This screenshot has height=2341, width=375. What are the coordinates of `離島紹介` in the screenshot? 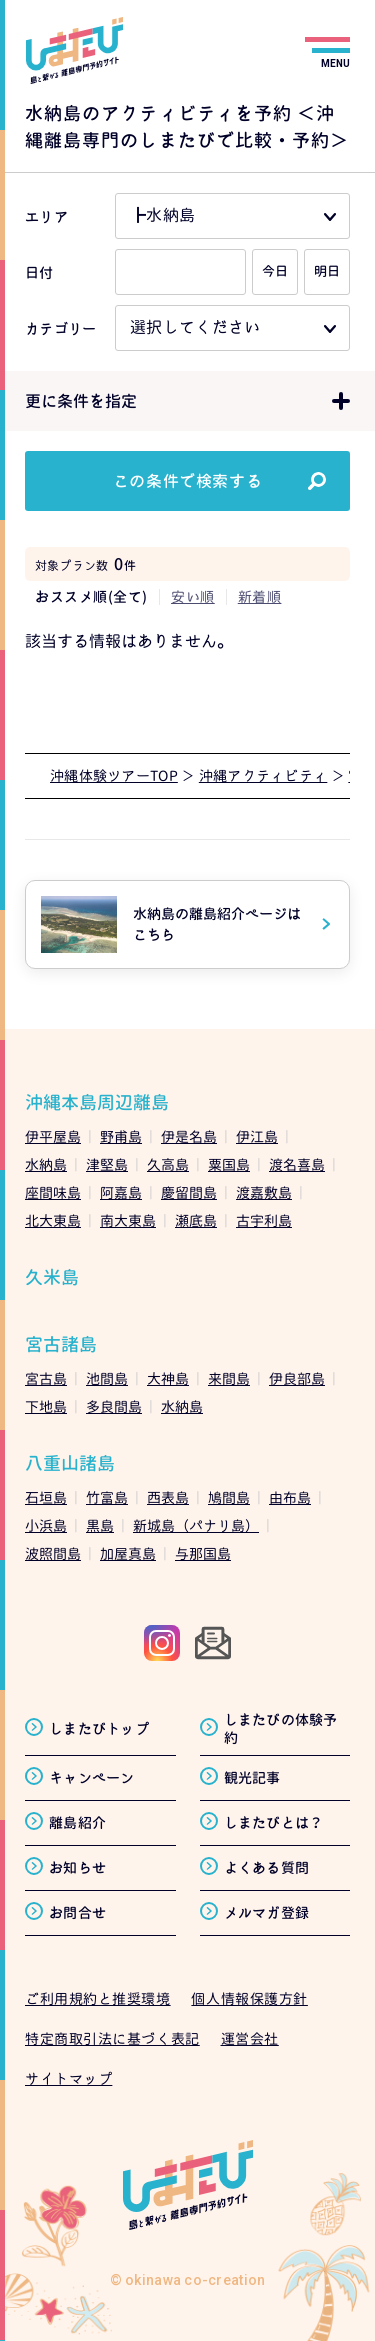 It's located at (77, 1822).